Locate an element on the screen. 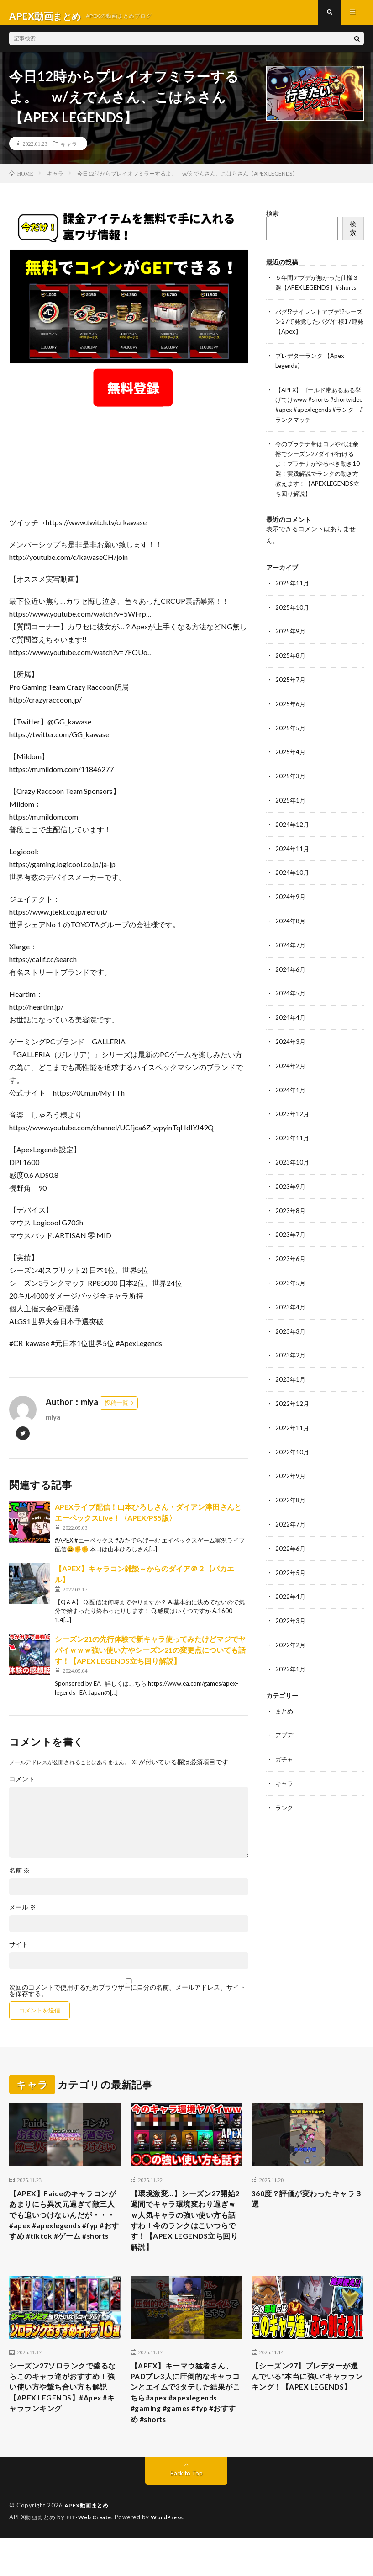 The height and width of the screenshot is (2576, 373). 2022年2月 is located at coordinates (290, 1649).